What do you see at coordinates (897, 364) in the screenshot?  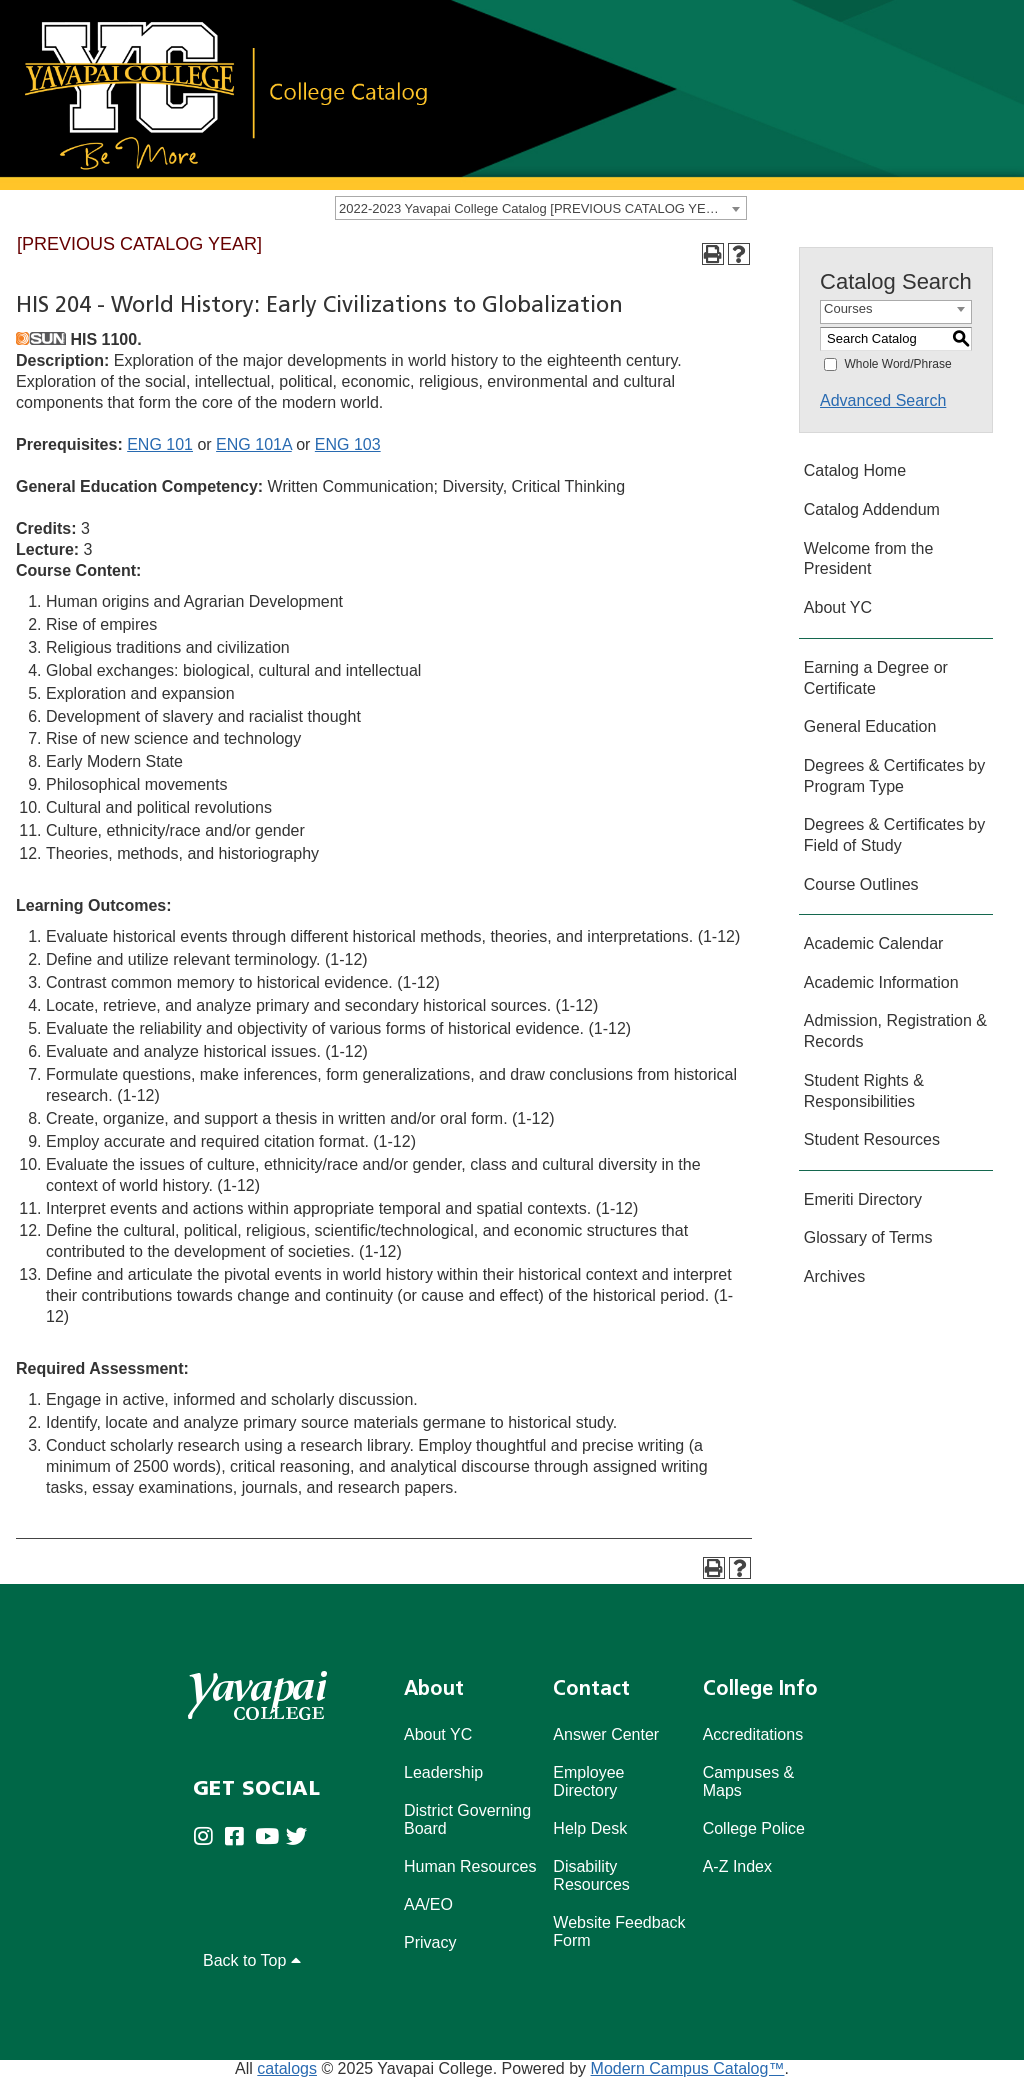 I see `Whole Word/Phrase` at bounding box center [897, 364].